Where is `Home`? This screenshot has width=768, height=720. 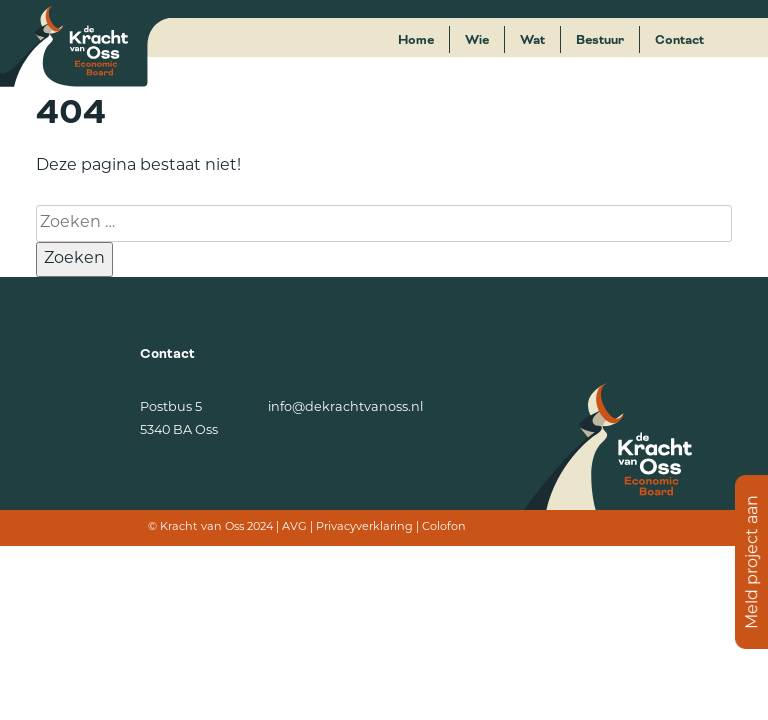
Home is located at coordinates (416, 40).